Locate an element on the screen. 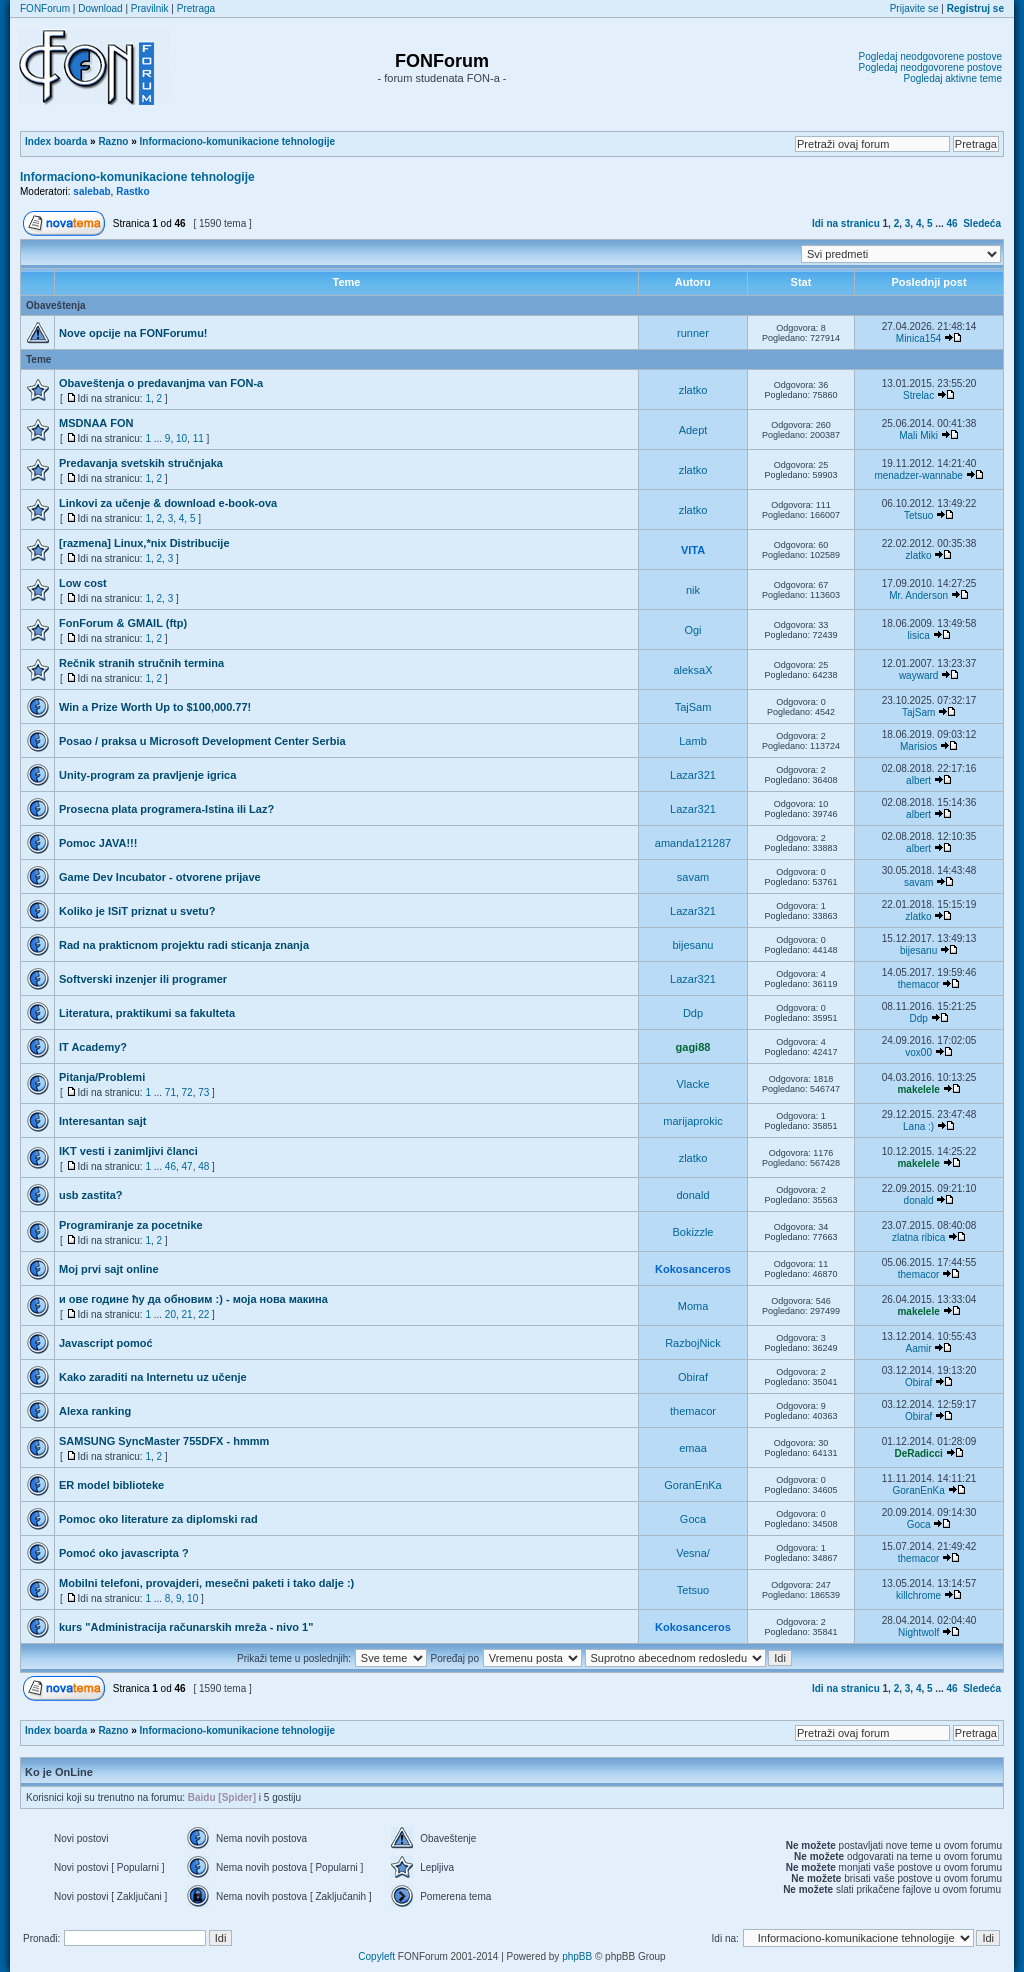  runner is located at coordinates (693, 333).